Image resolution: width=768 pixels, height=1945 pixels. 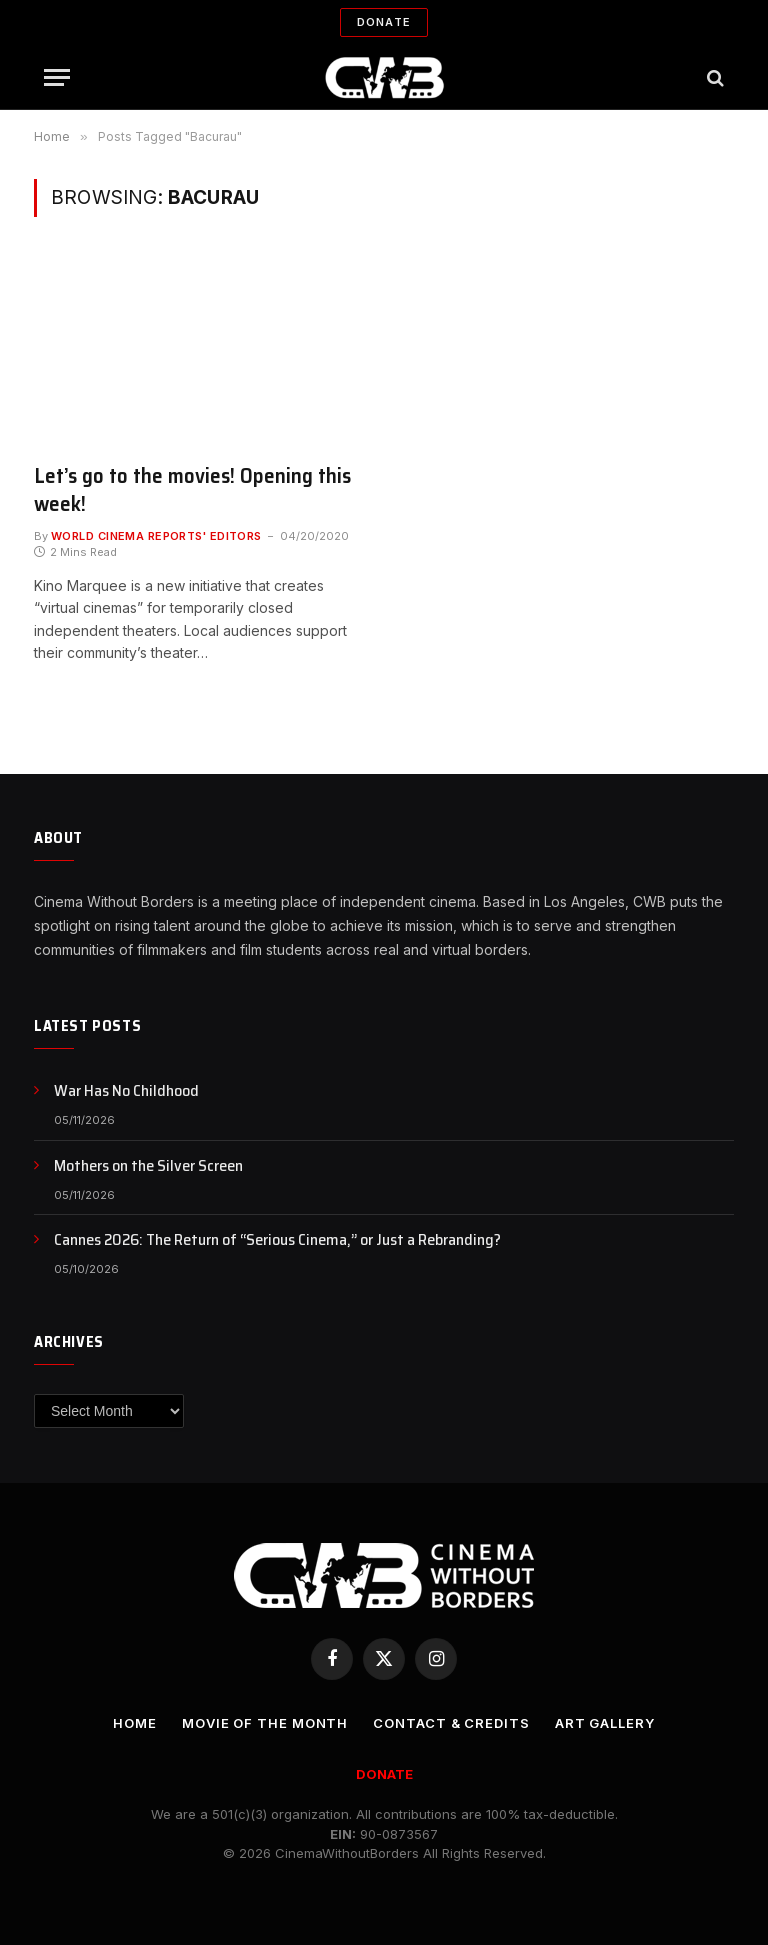 I want to click on Movie Of the Month, so click(x=265, y=1723).